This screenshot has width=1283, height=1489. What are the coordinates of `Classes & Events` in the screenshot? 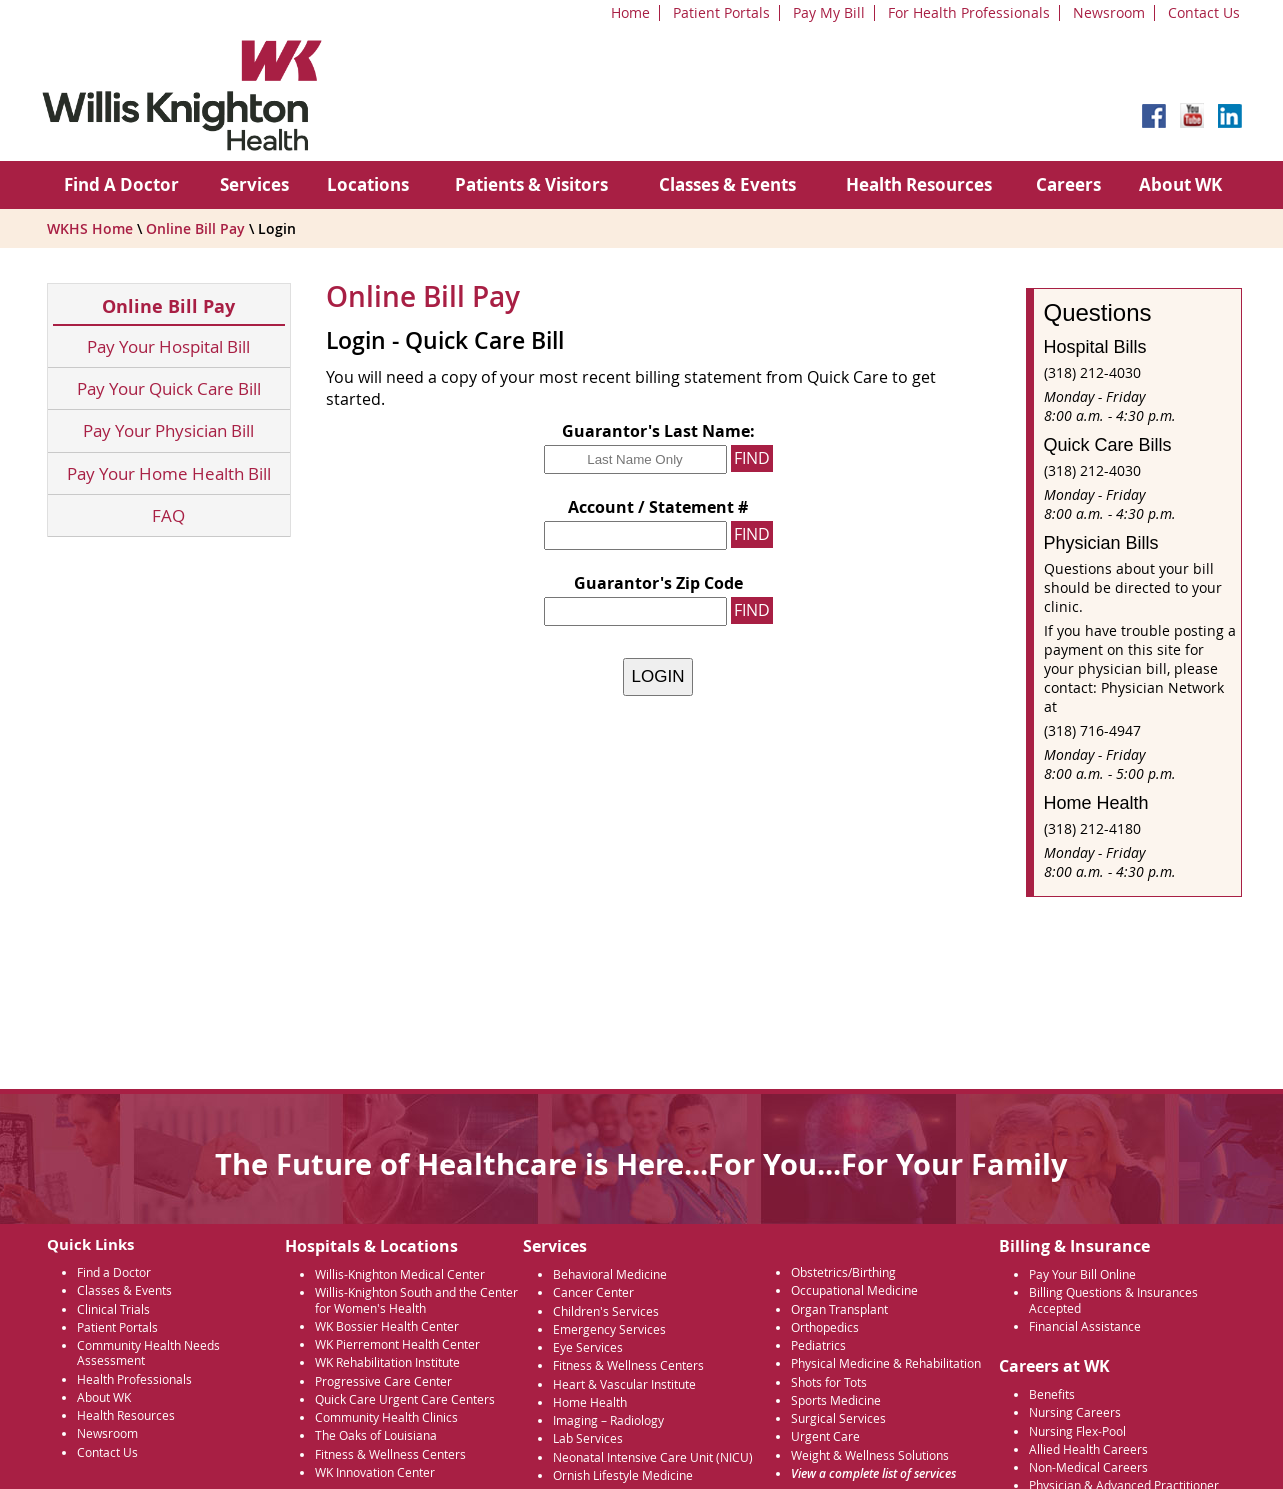 It's located at (727, 184).